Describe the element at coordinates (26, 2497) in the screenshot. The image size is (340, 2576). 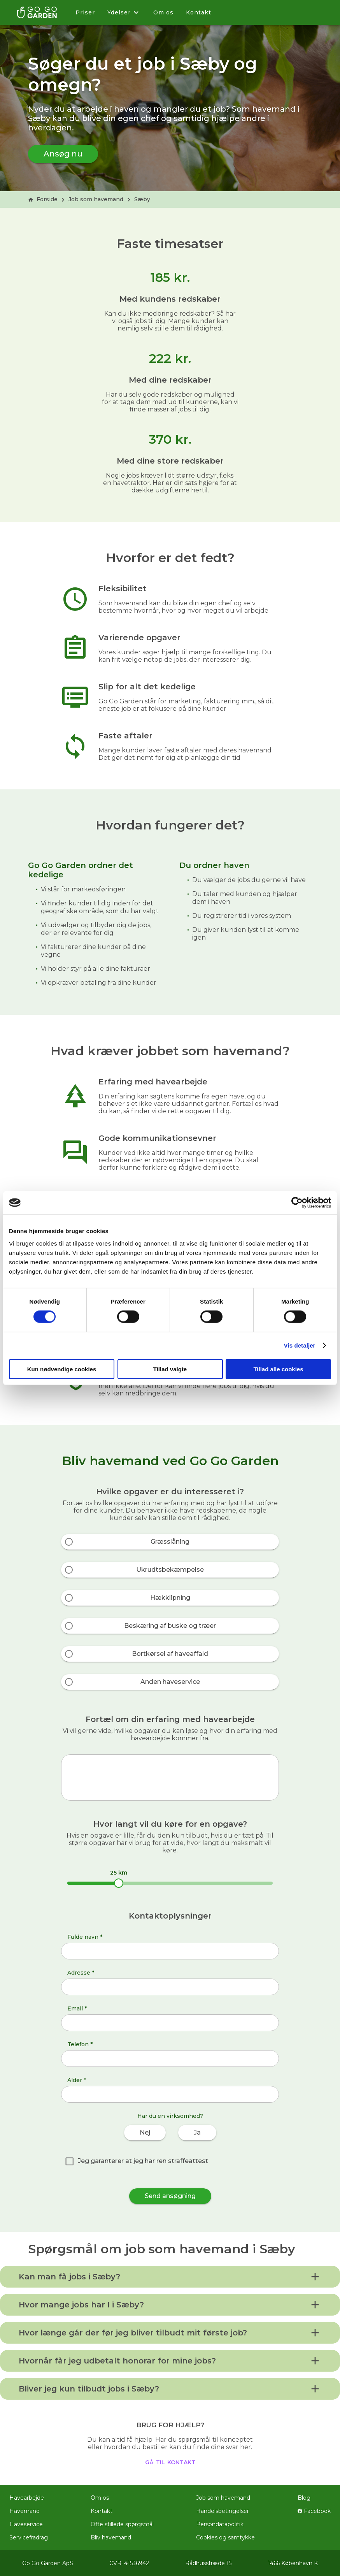
I see `Havearbejde` at that location.